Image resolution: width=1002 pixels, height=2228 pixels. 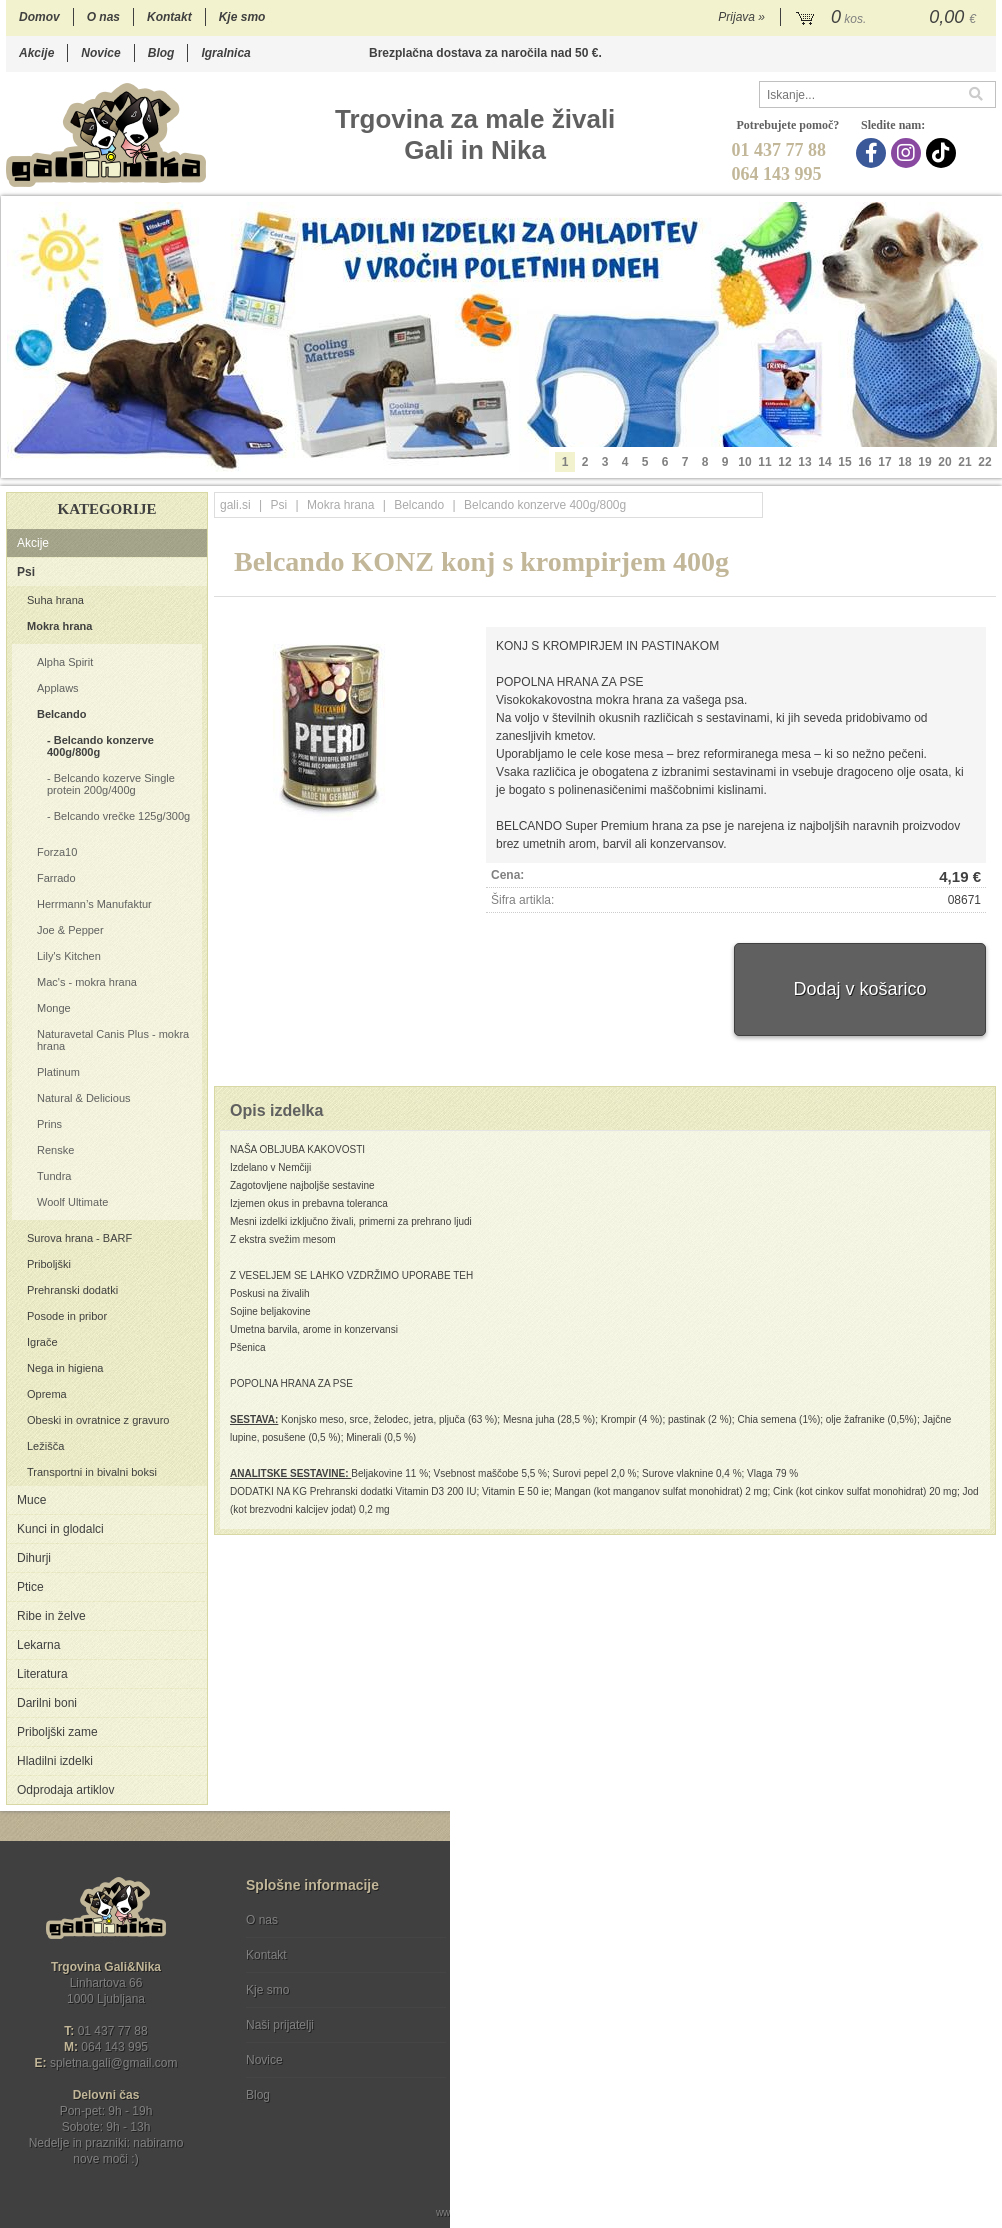 I want to click on Darilni boni, so click(x=47, y=1703).